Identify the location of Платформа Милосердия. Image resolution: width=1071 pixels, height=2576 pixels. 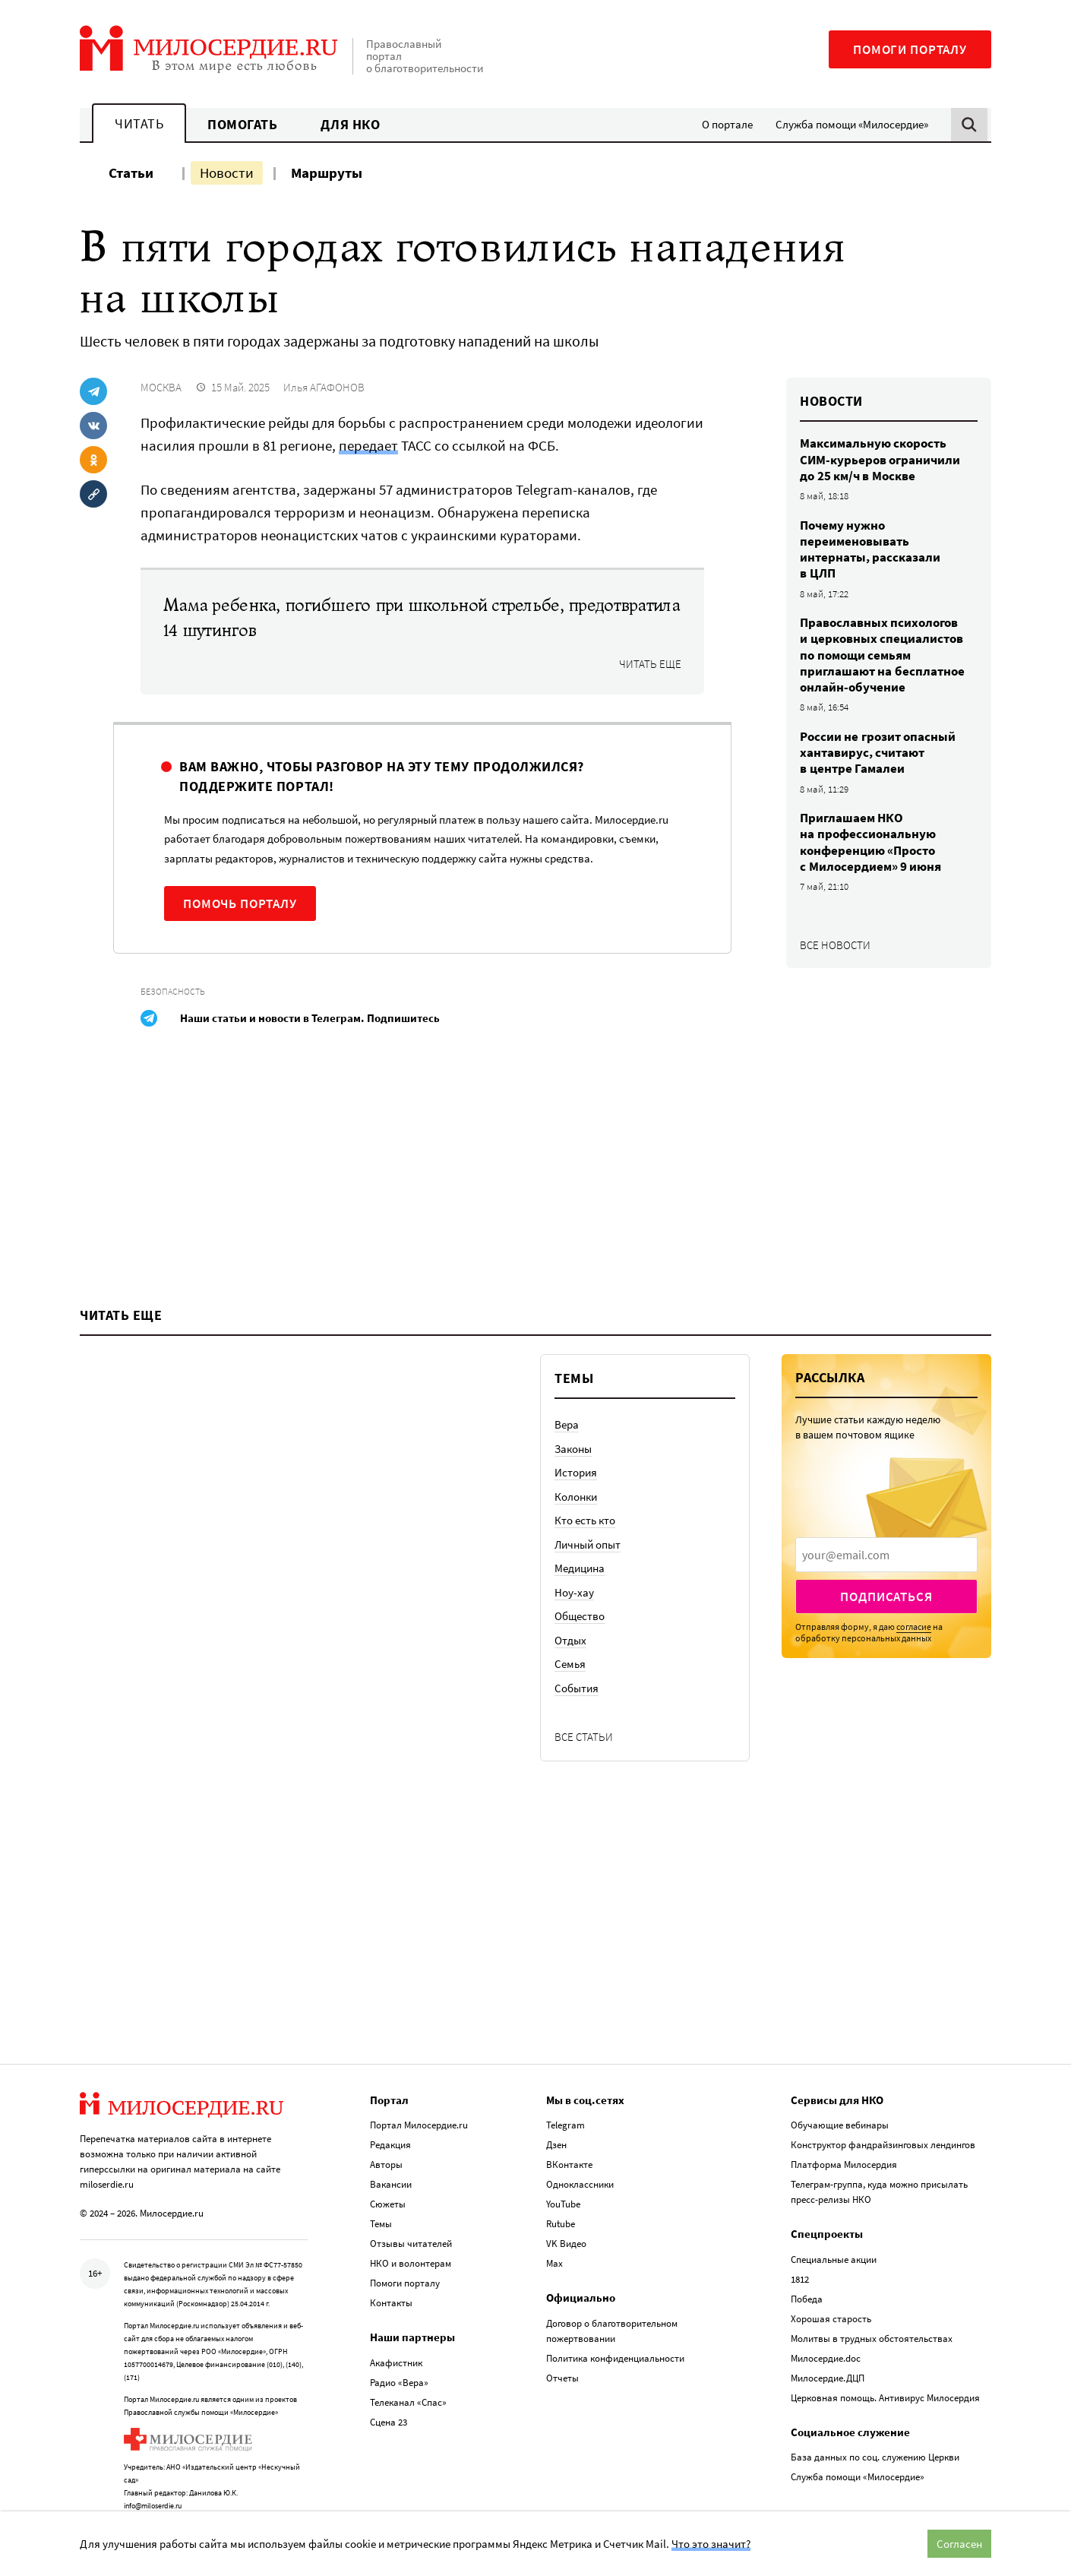
(844, 2132).